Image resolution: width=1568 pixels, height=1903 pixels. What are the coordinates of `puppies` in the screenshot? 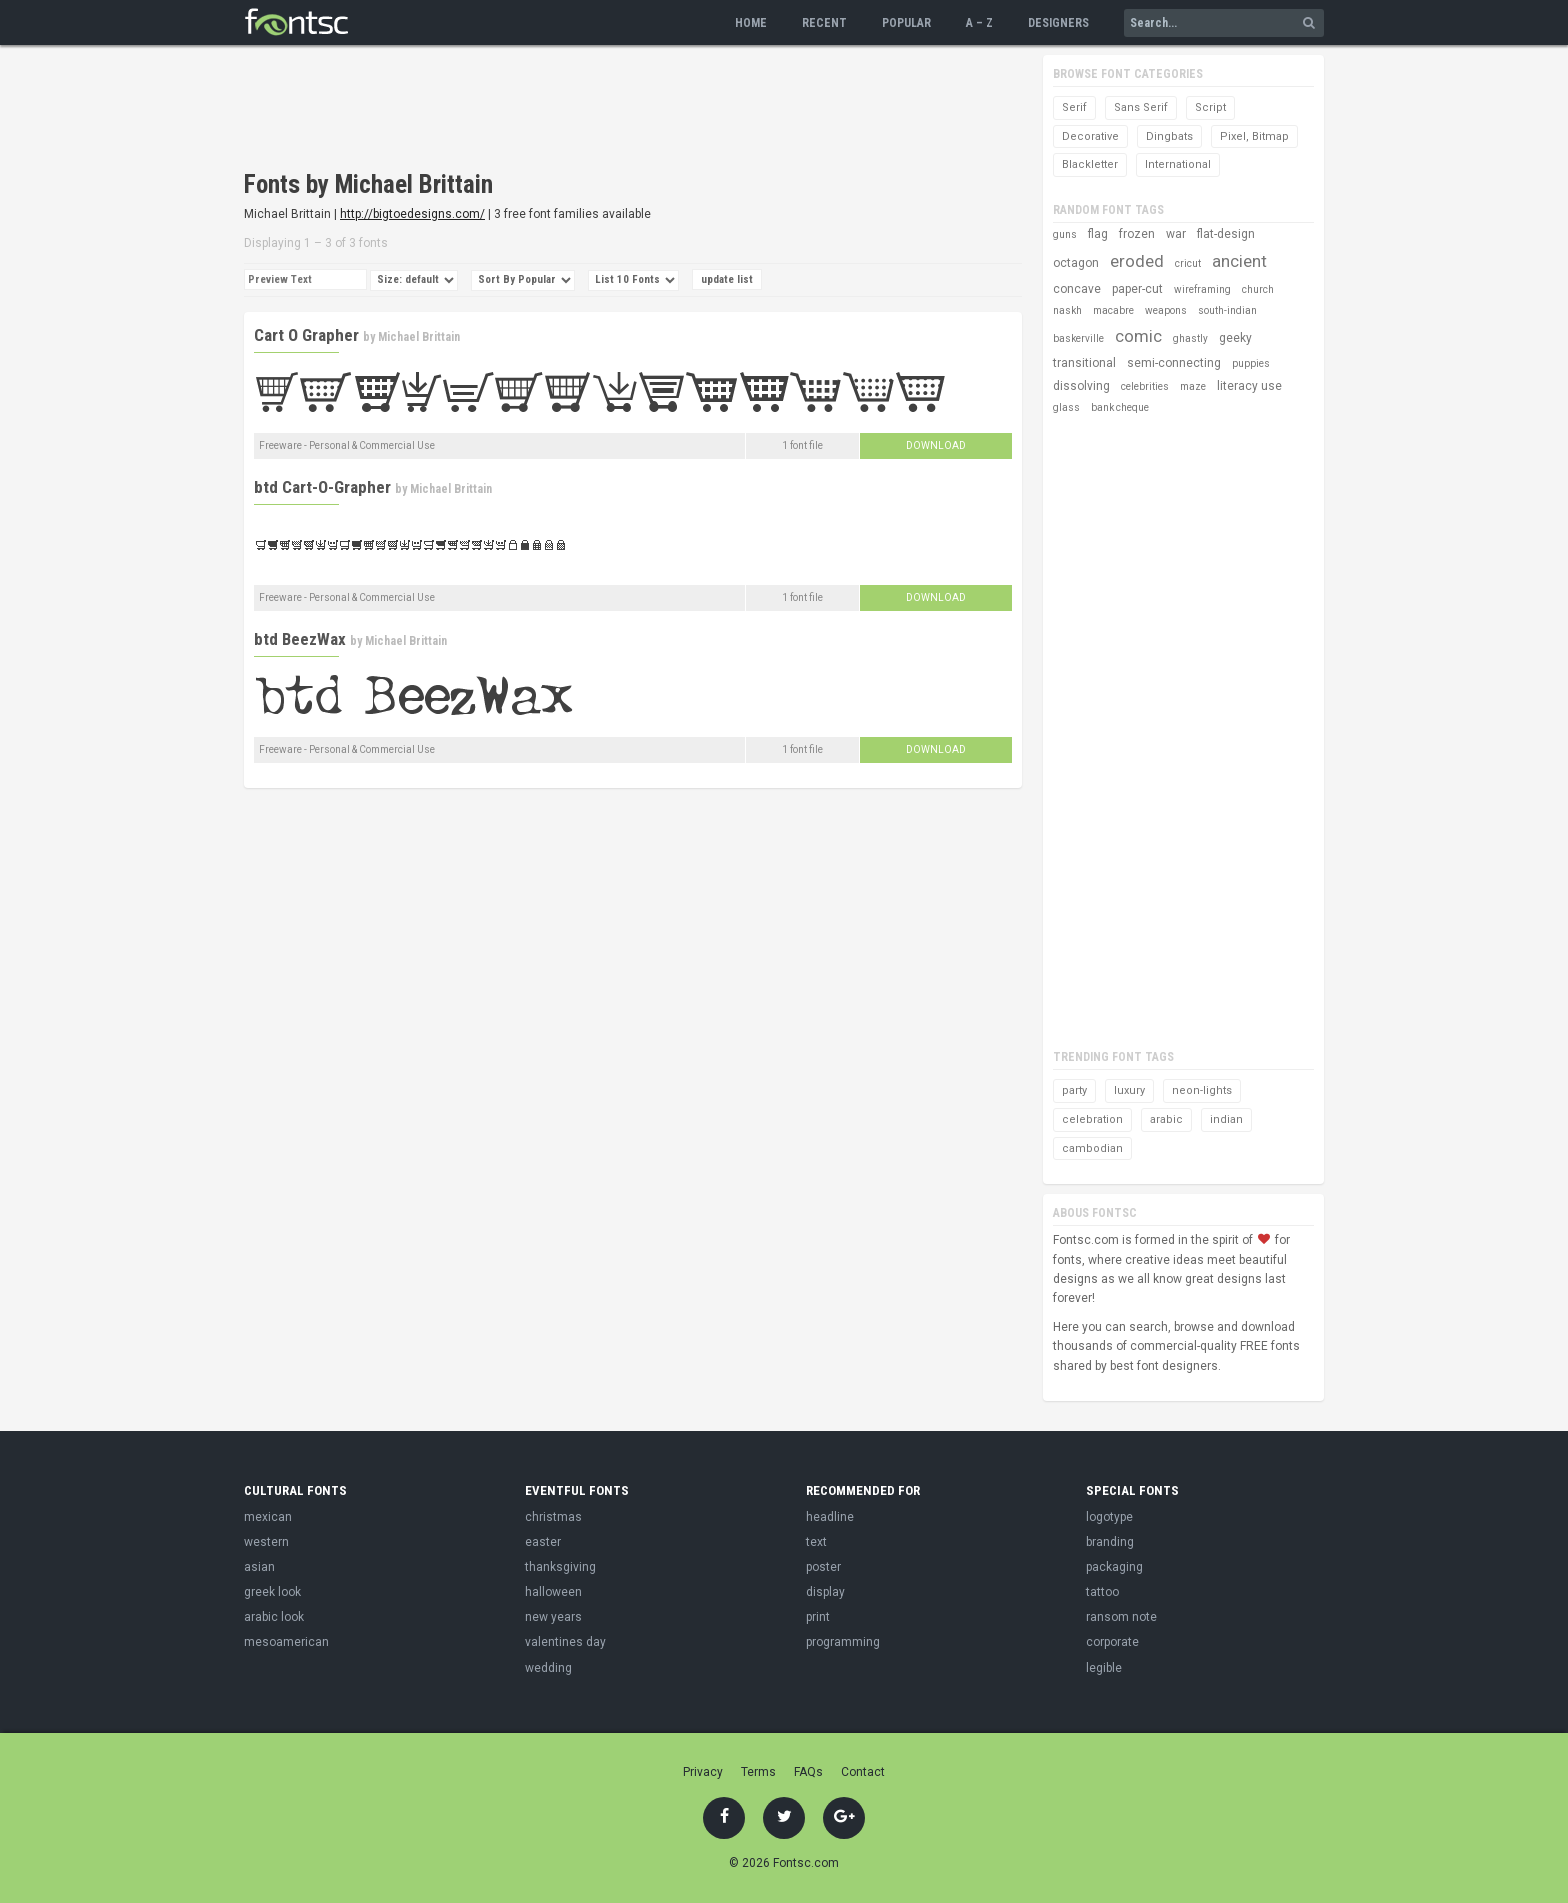 It's located at (1251, 363).